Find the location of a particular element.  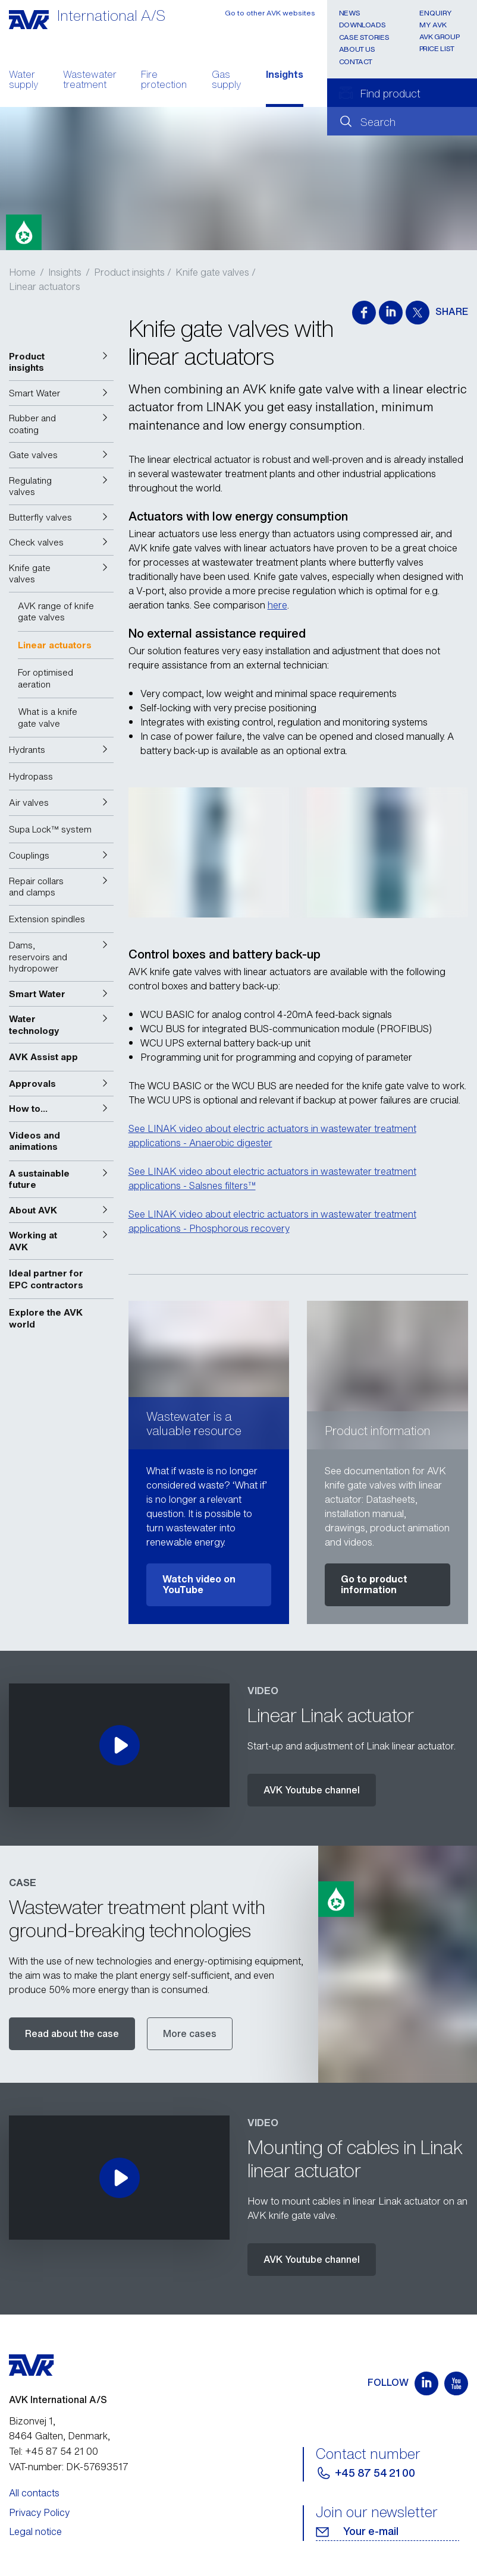

Privacy Policy is located at coordinates (39, 2512).